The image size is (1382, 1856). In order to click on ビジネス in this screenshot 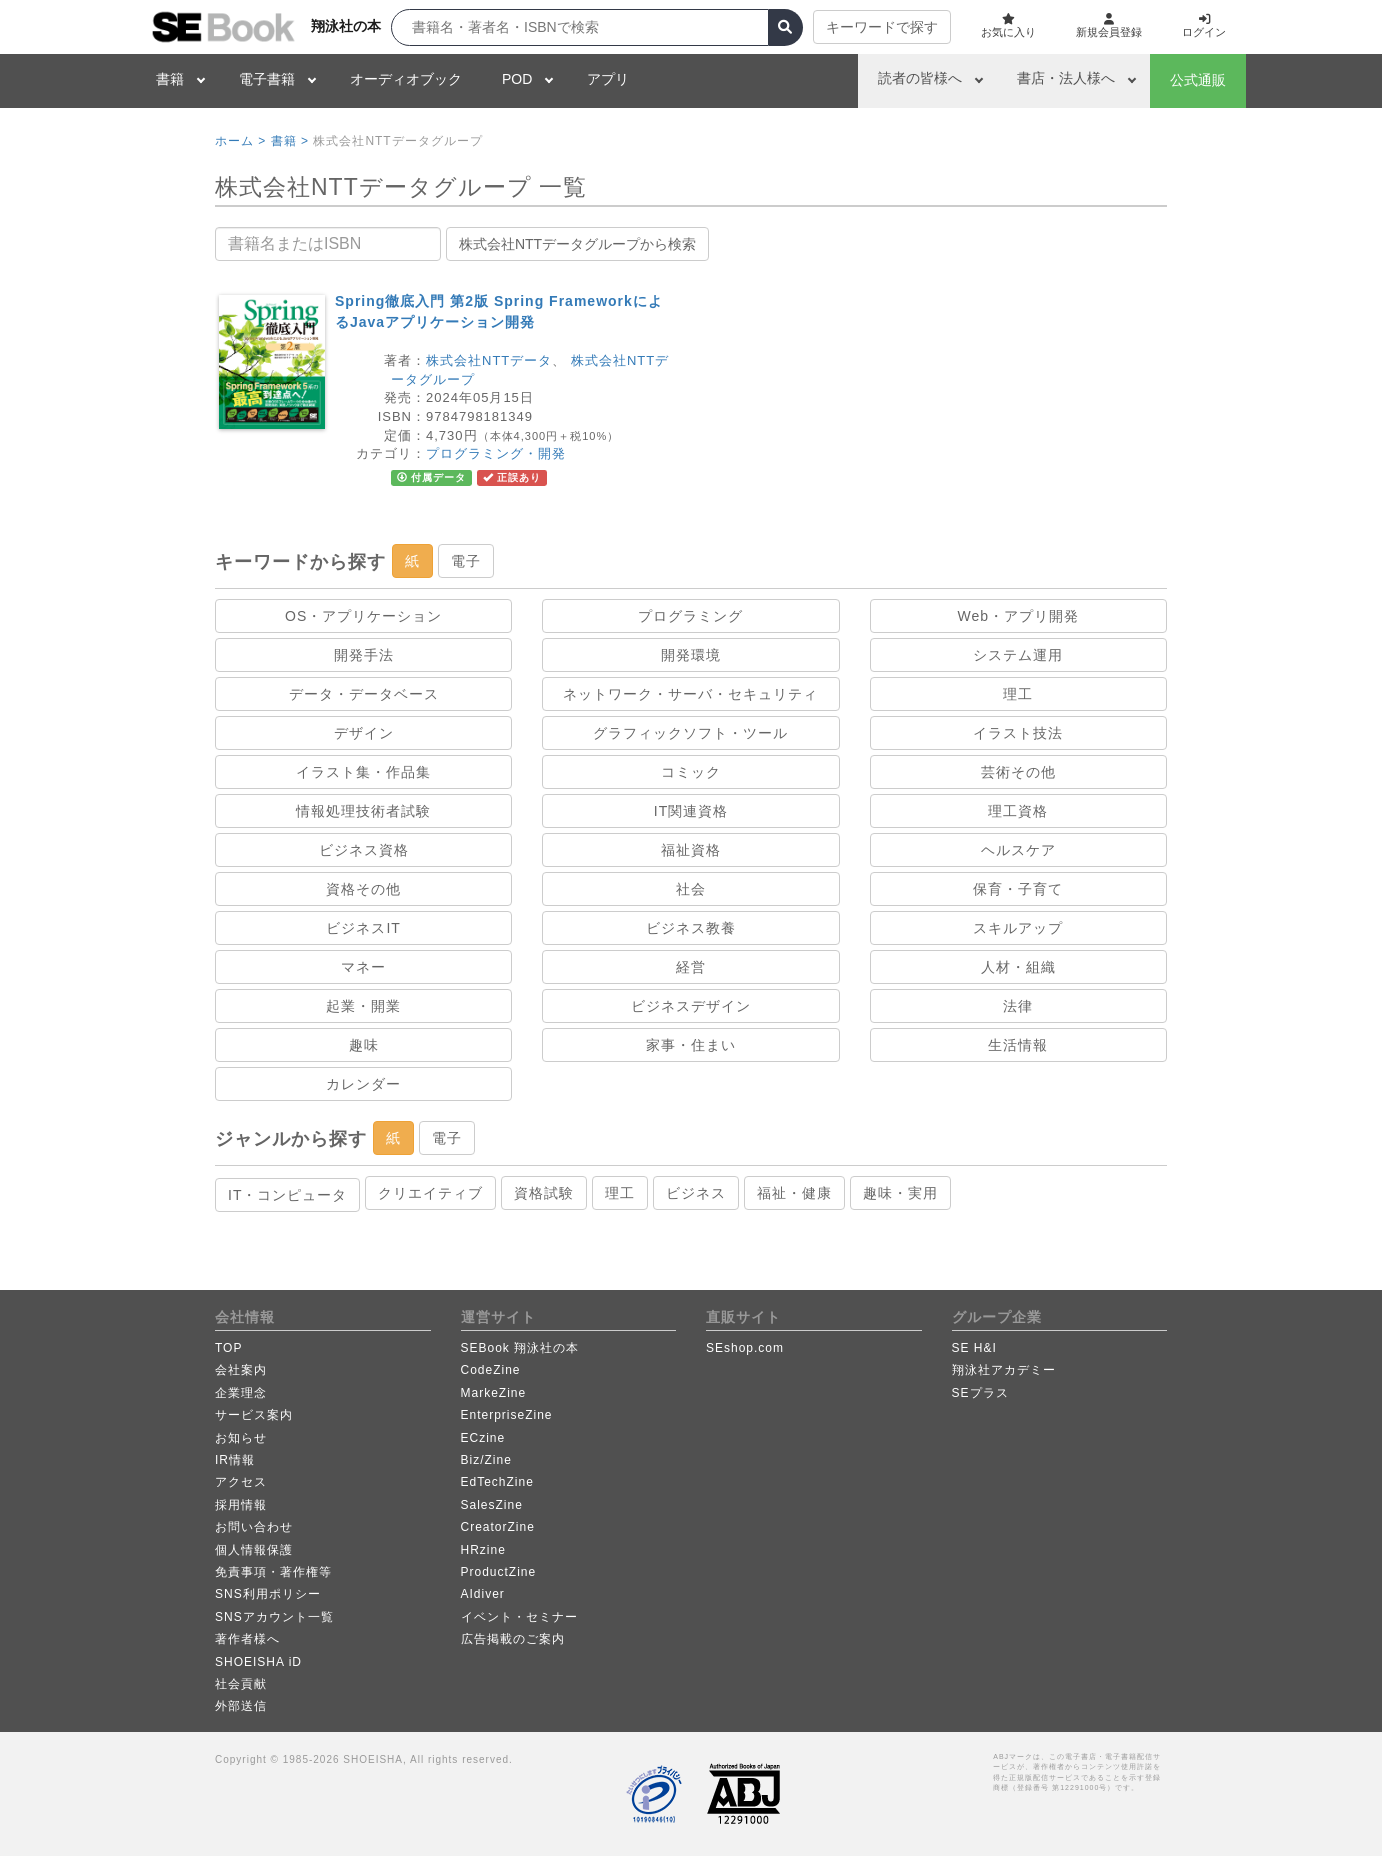, I will do `click(696, 1193)`.